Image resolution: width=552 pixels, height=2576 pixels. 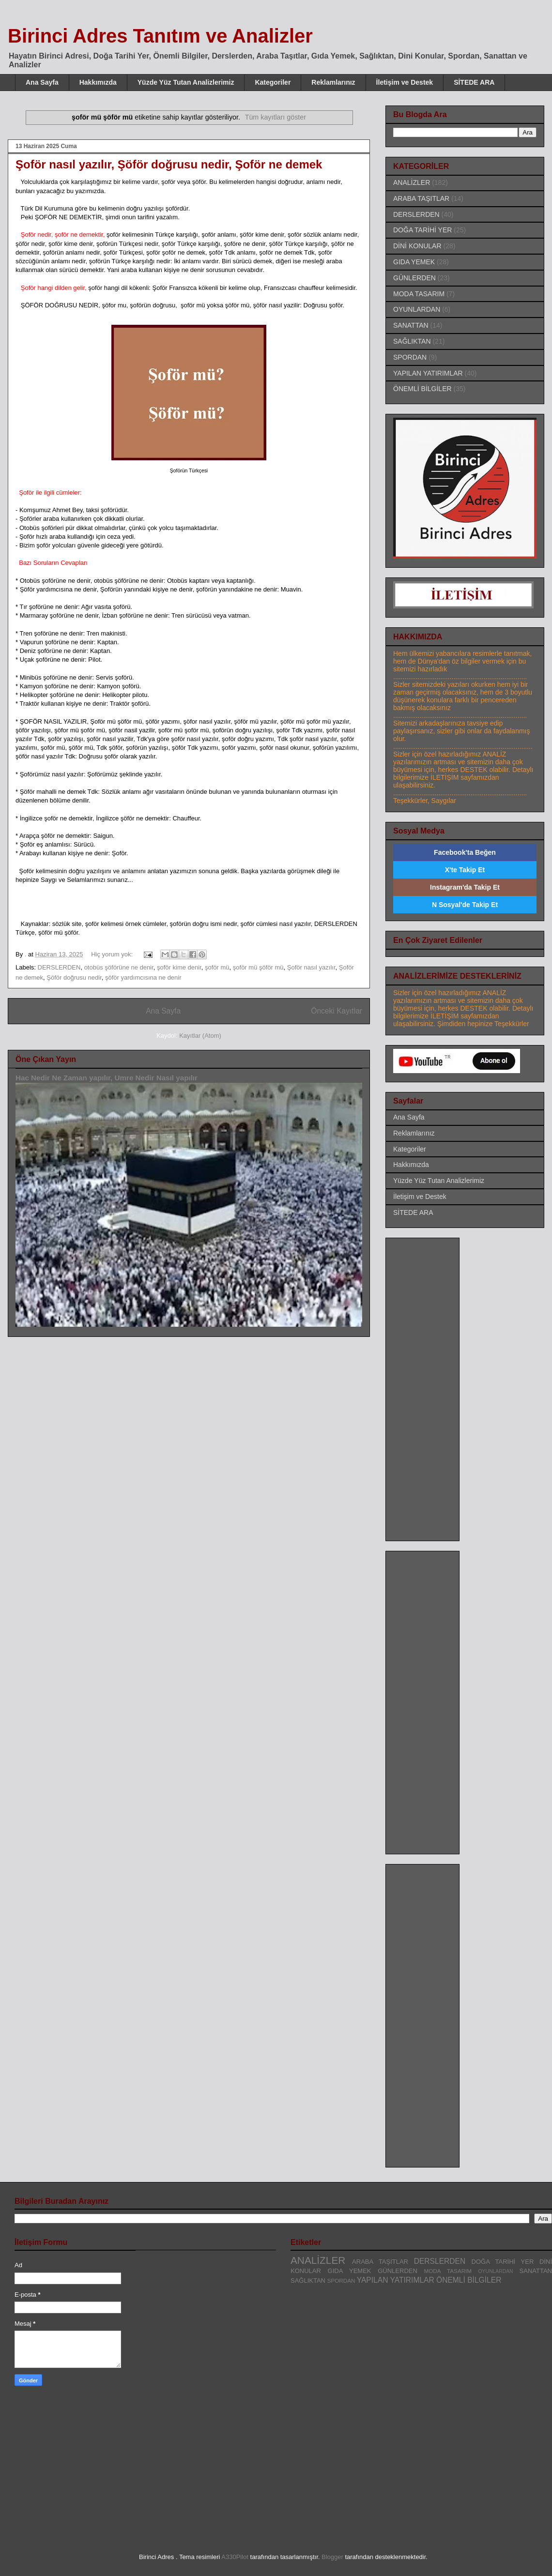 What do you see at coordinates (311, 967) in the screenshot?
I see `Şoför nasıl yazılır` at bounding box center [311, 967].